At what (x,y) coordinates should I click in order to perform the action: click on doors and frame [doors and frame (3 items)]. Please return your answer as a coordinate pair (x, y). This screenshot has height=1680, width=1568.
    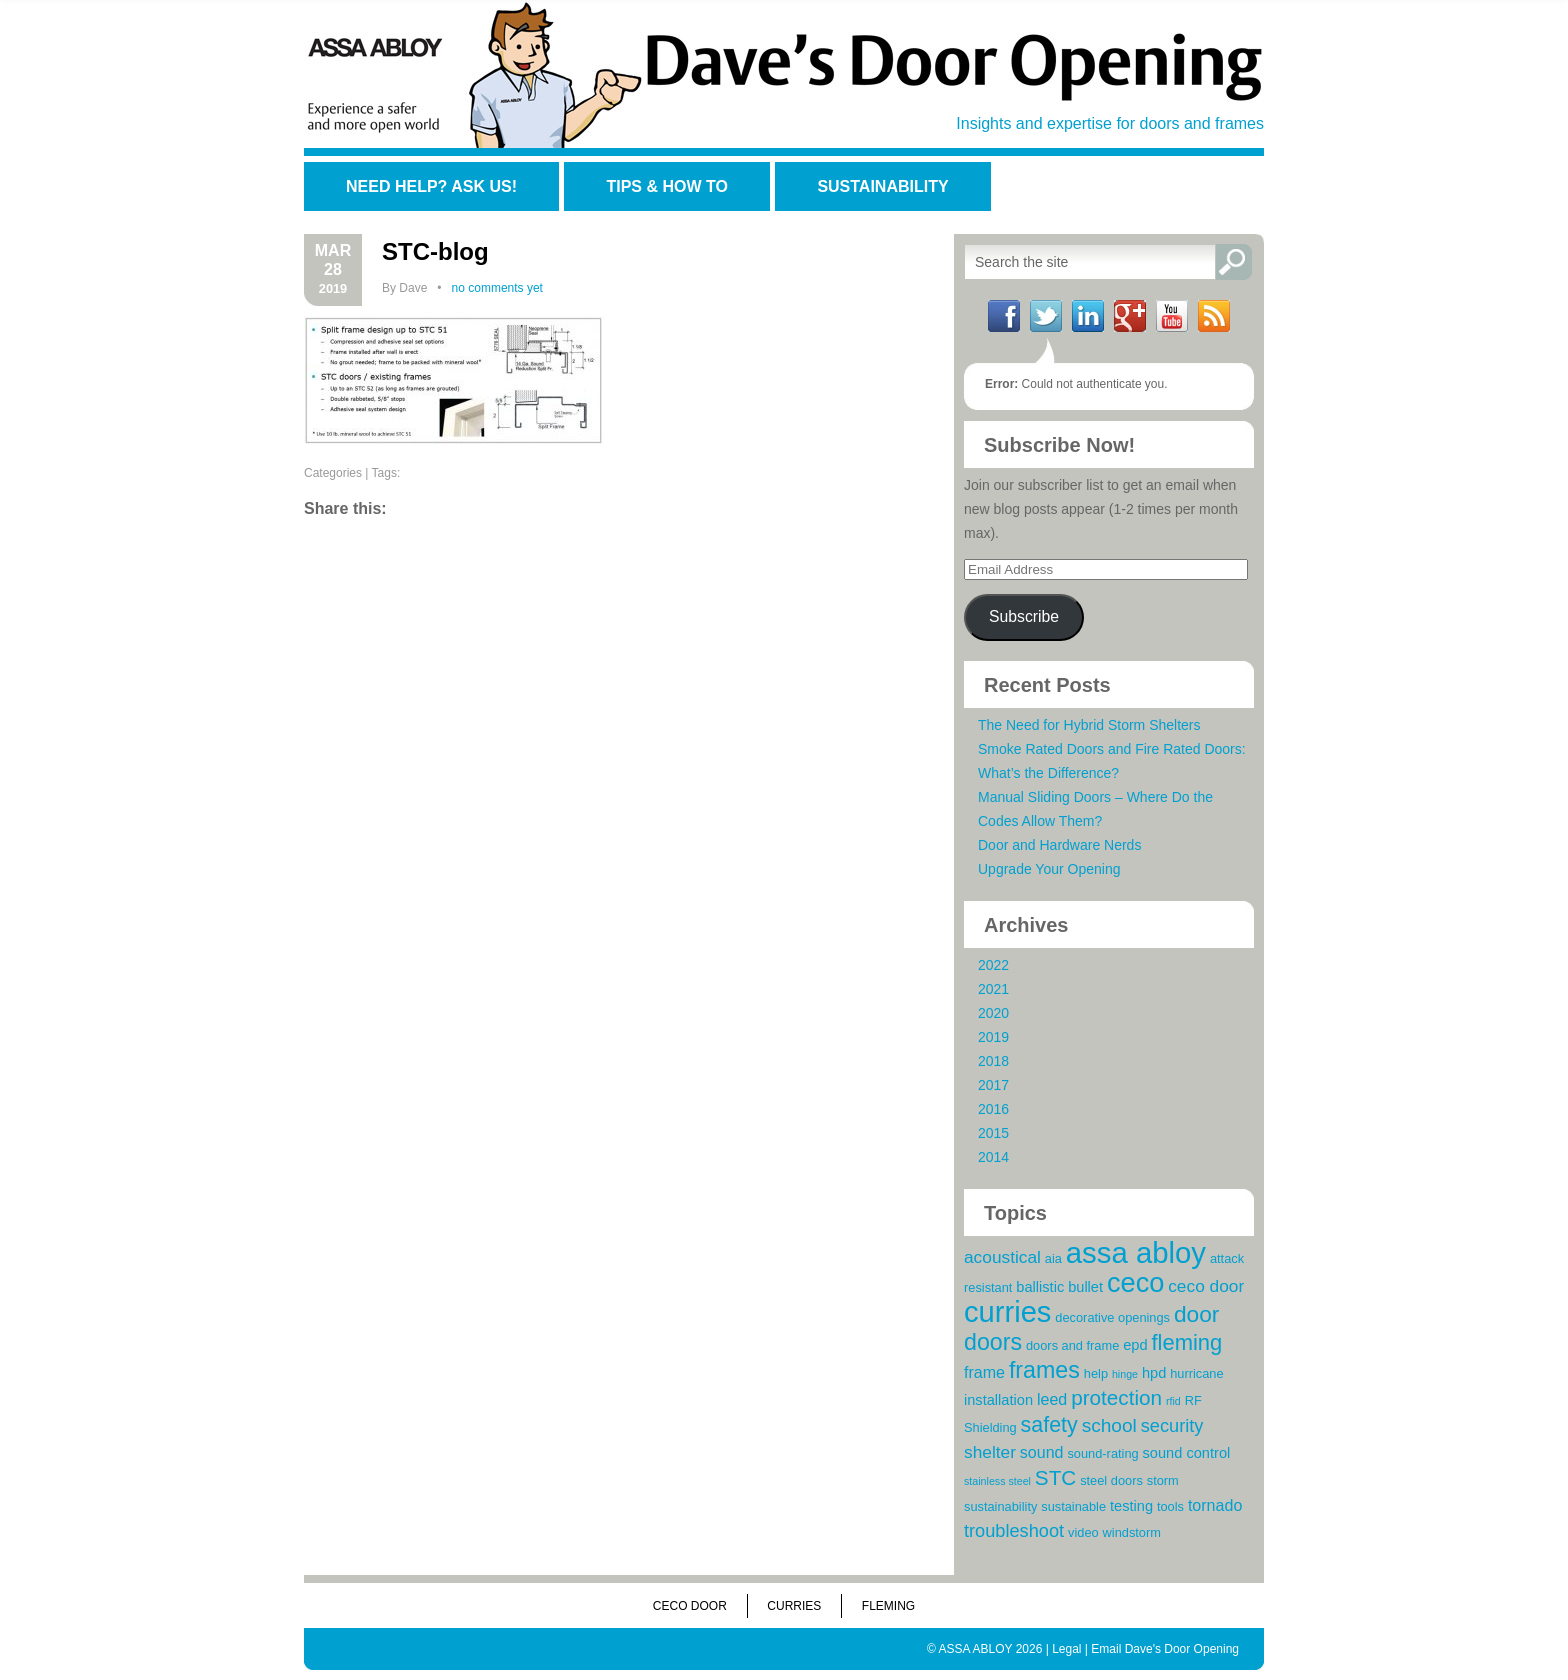
    Looking at the image, I should click on (1072, 1345).